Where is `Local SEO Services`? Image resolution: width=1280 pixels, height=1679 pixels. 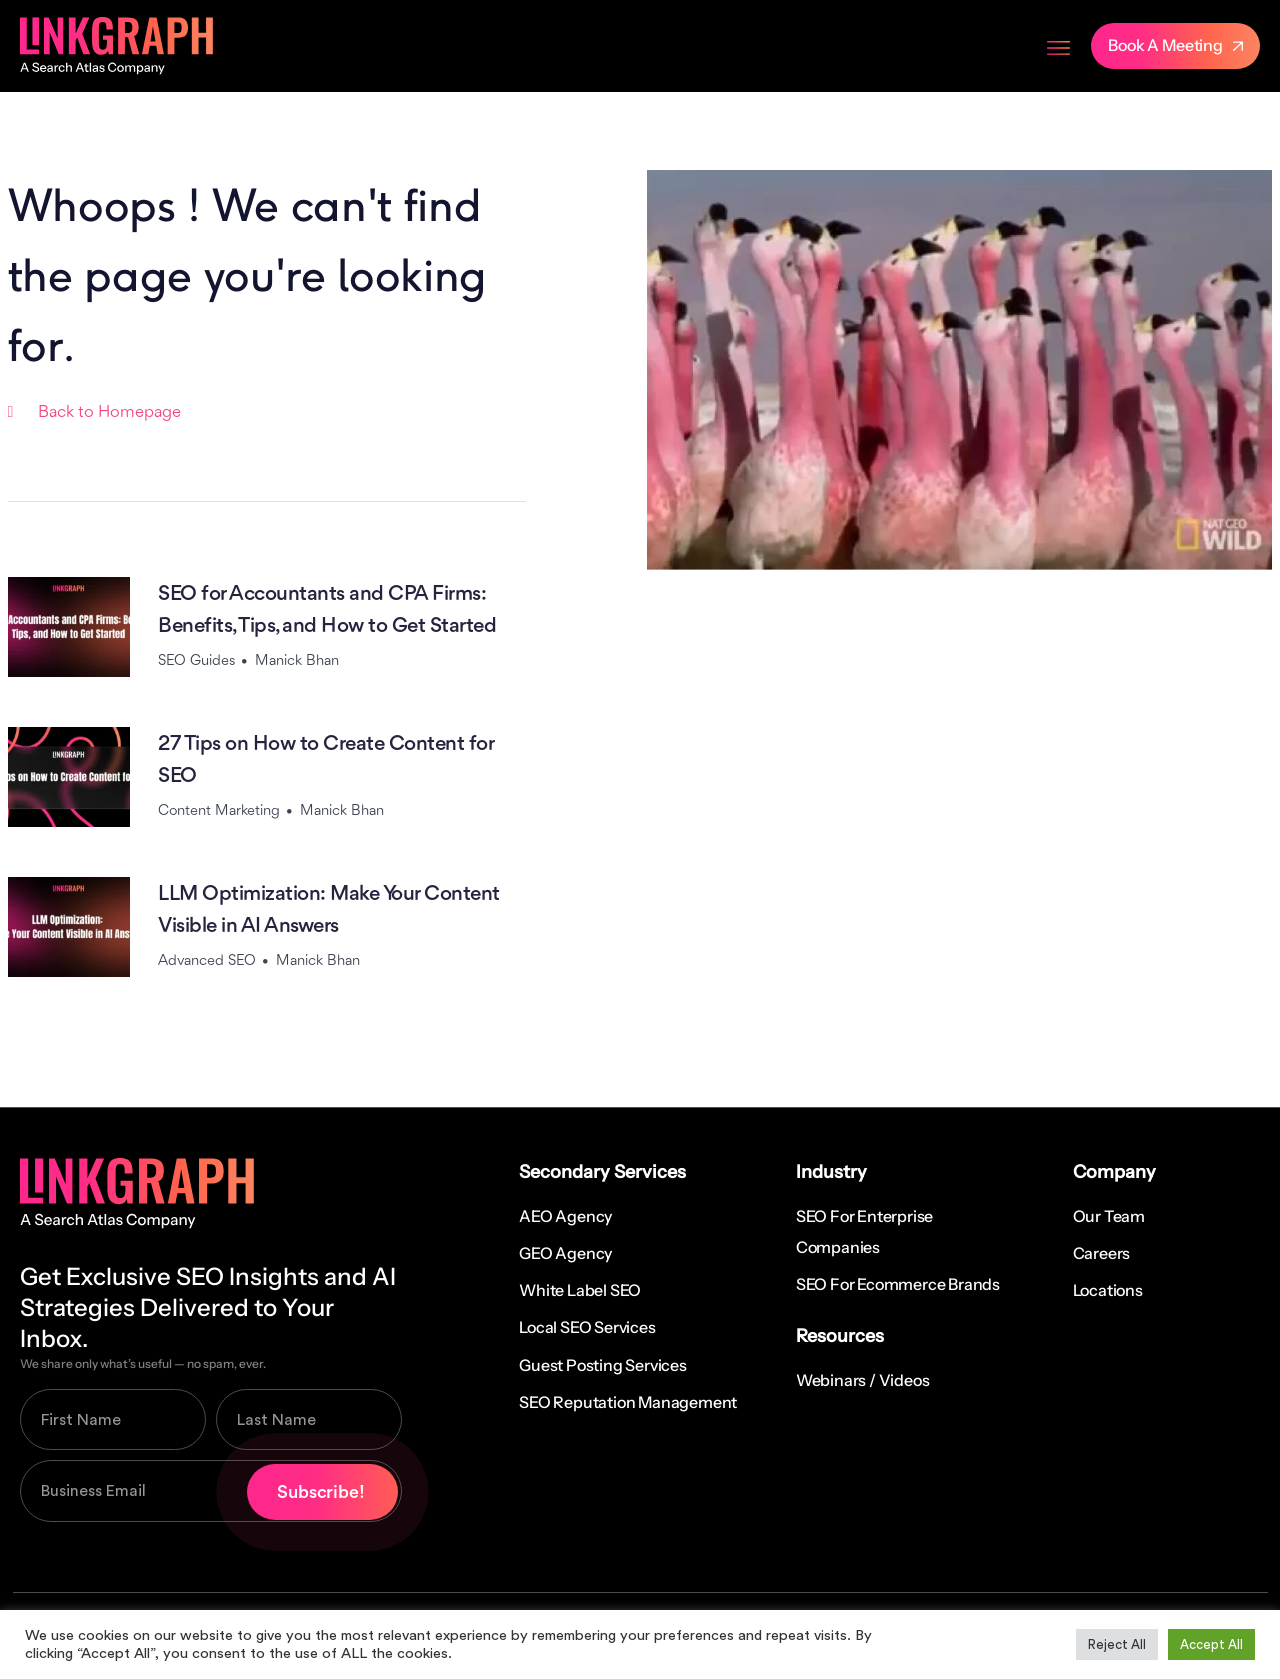 Local SEO Services is located at coordinates (587, 1327).